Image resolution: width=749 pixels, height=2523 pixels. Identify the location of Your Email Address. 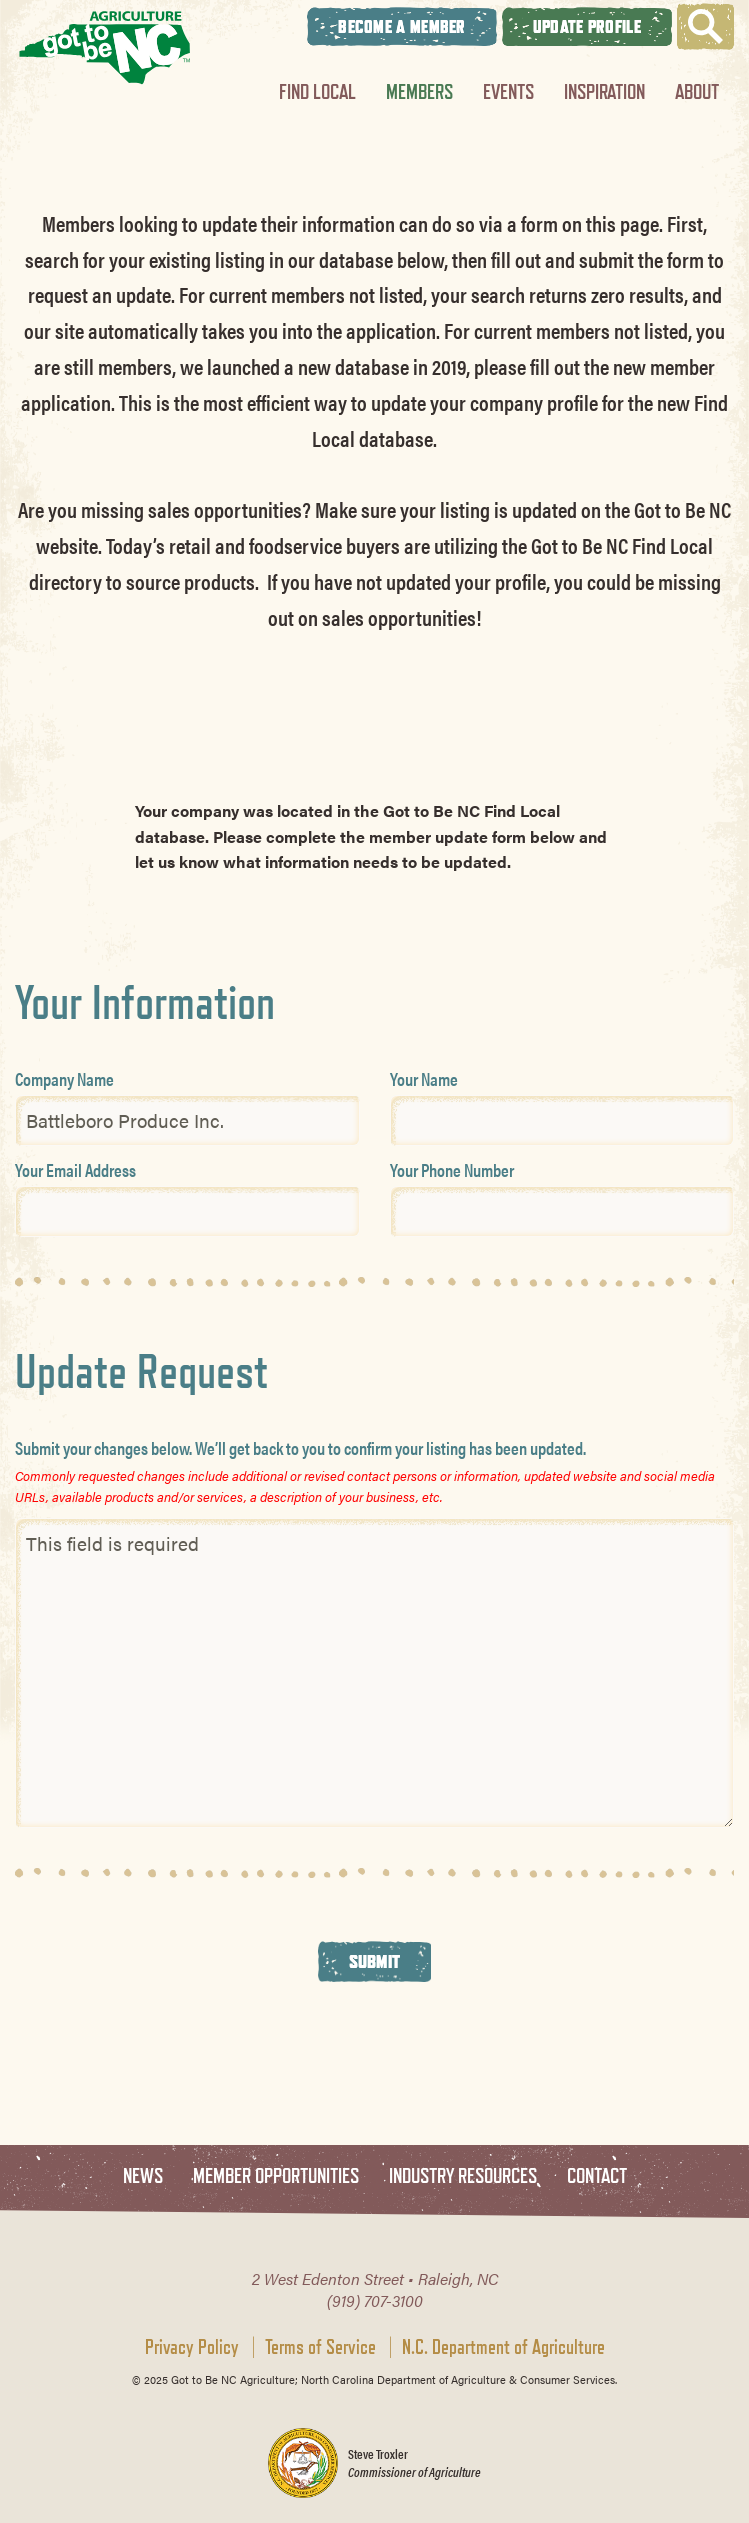
(75, 1169).